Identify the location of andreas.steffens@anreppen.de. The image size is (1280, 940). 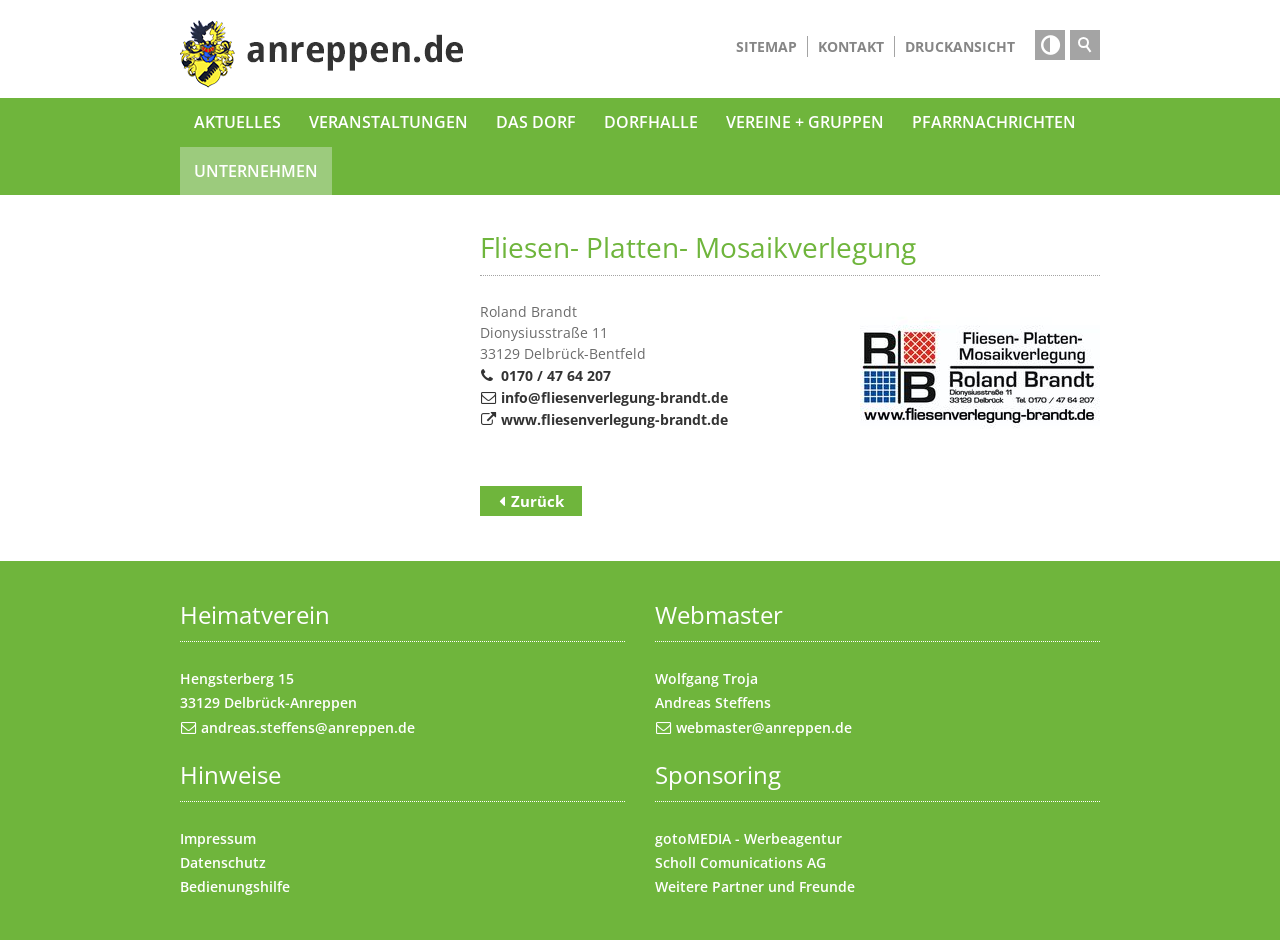
(308, 727).